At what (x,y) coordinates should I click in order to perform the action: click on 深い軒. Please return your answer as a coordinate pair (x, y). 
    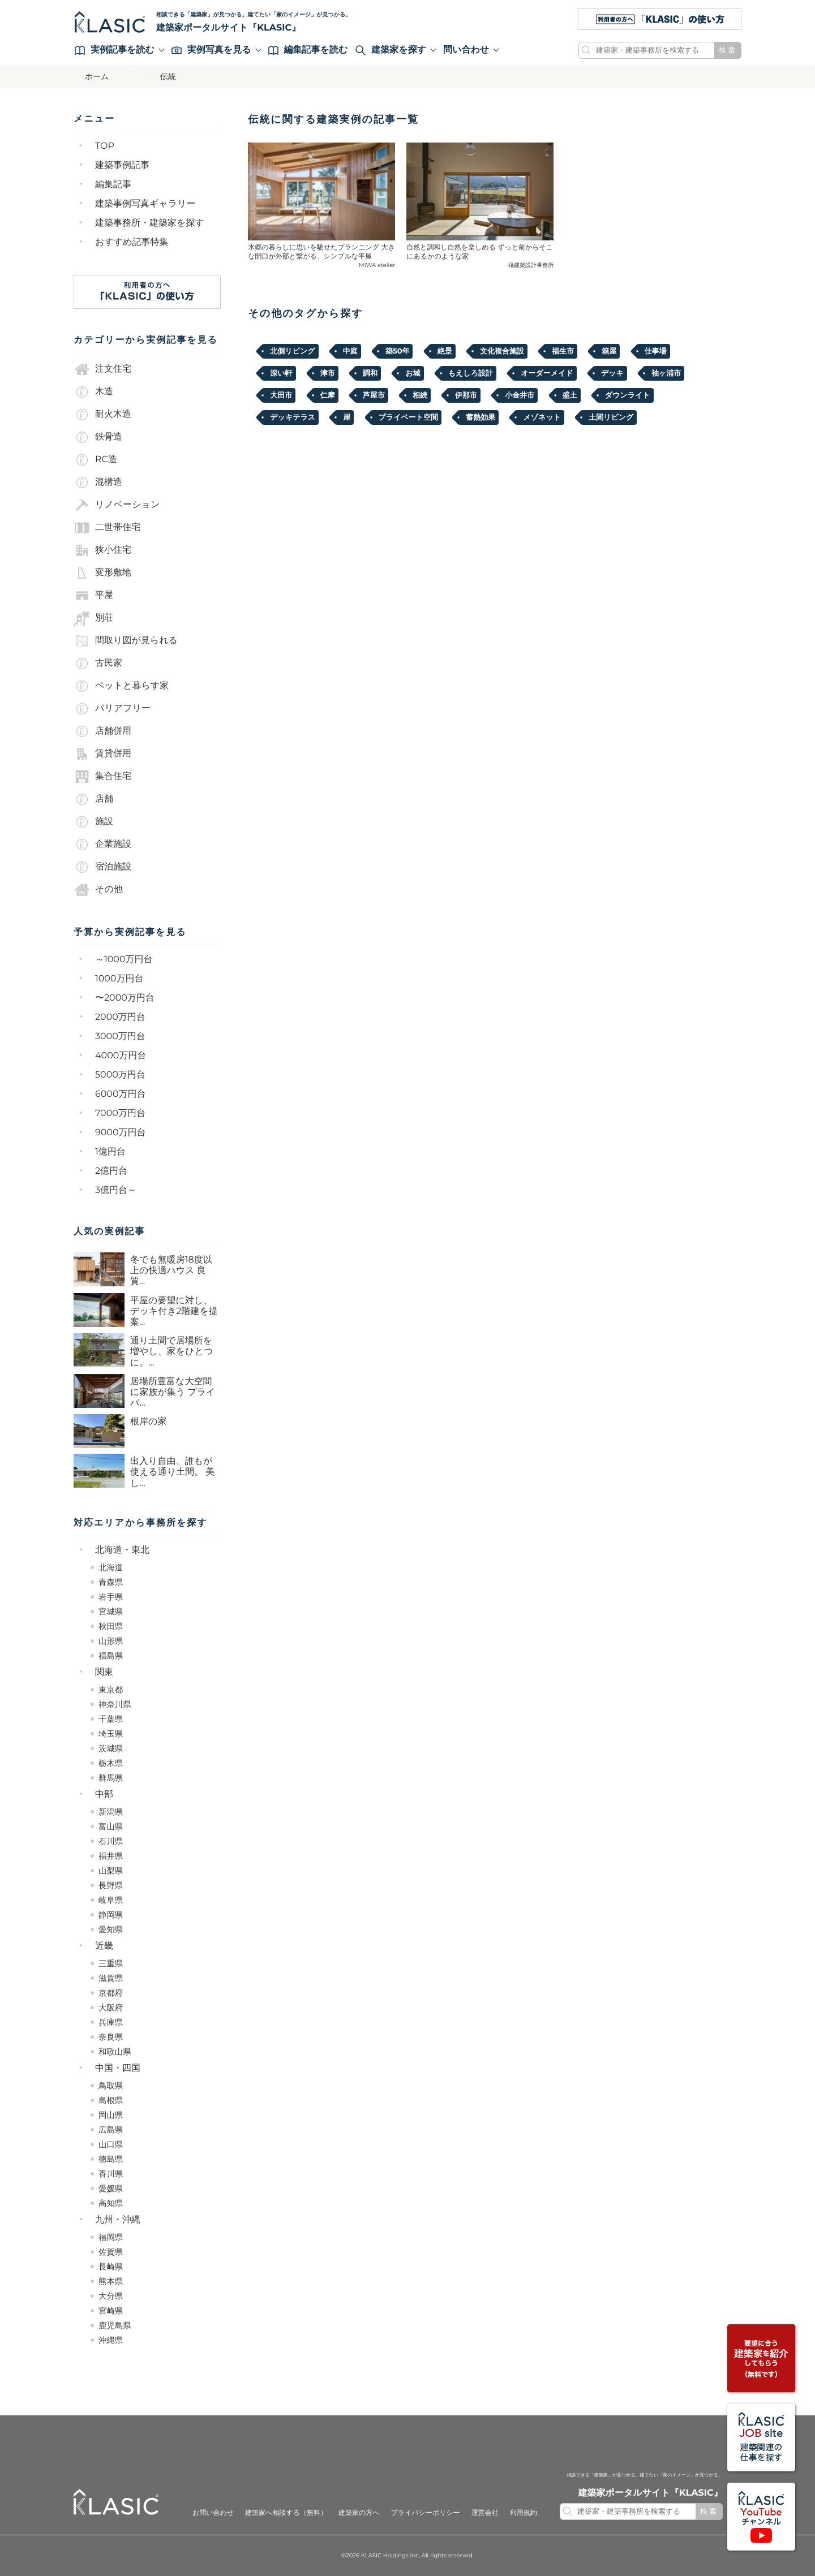
    Looking at the image, I should click on (281, 373).